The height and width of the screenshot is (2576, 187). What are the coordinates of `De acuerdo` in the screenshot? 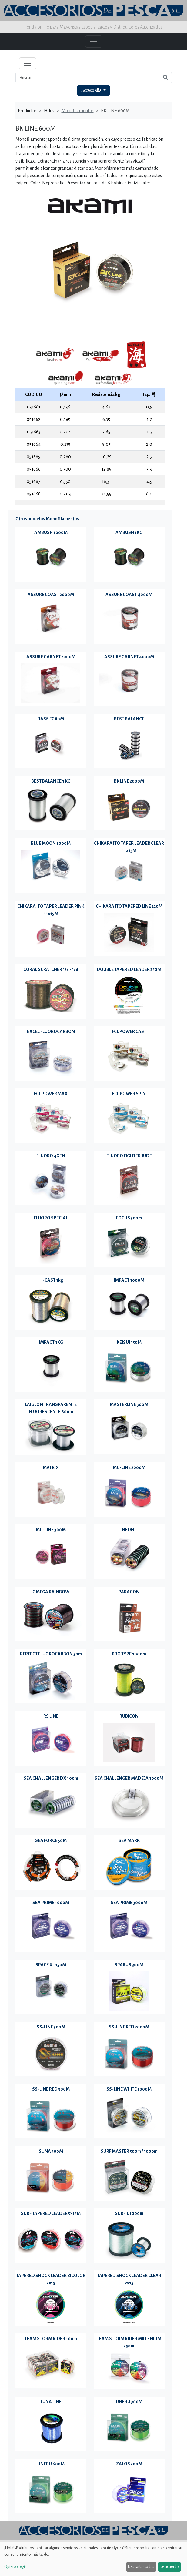 It's located at (169, 2566).